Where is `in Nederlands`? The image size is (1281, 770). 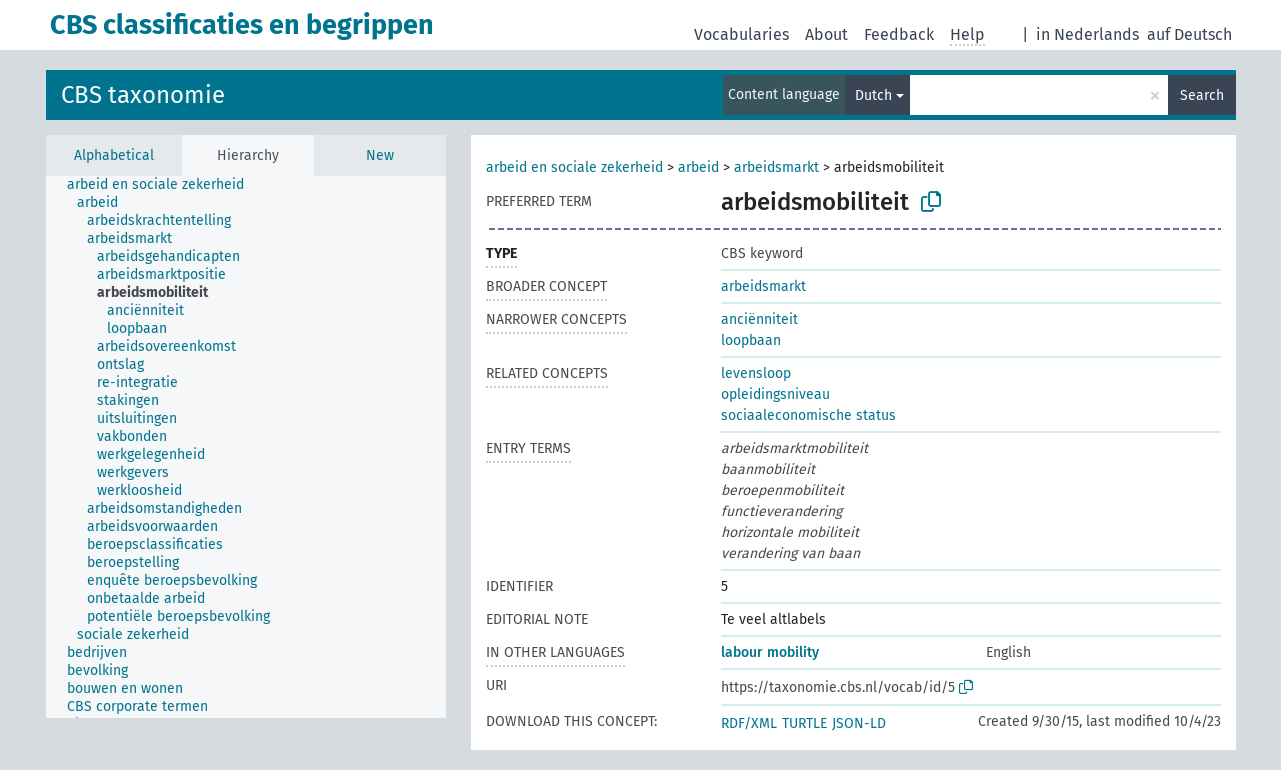 in Nederlands is located at coordinates (1087, 34).